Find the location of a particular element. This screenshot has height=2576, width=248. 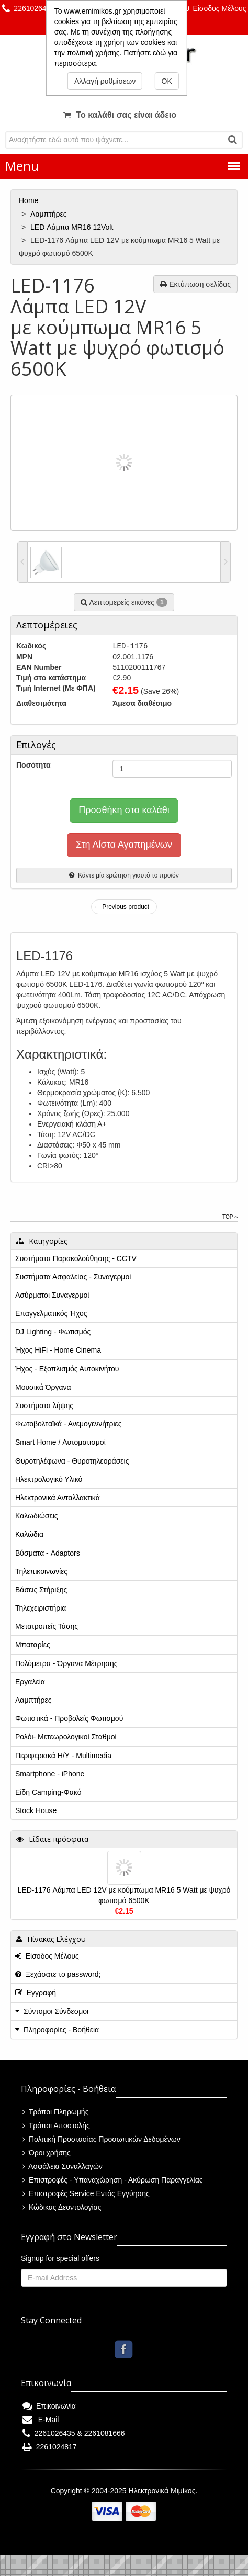

Smart Home / Αυτοματισμοί is located at coordinates (60, 1442).